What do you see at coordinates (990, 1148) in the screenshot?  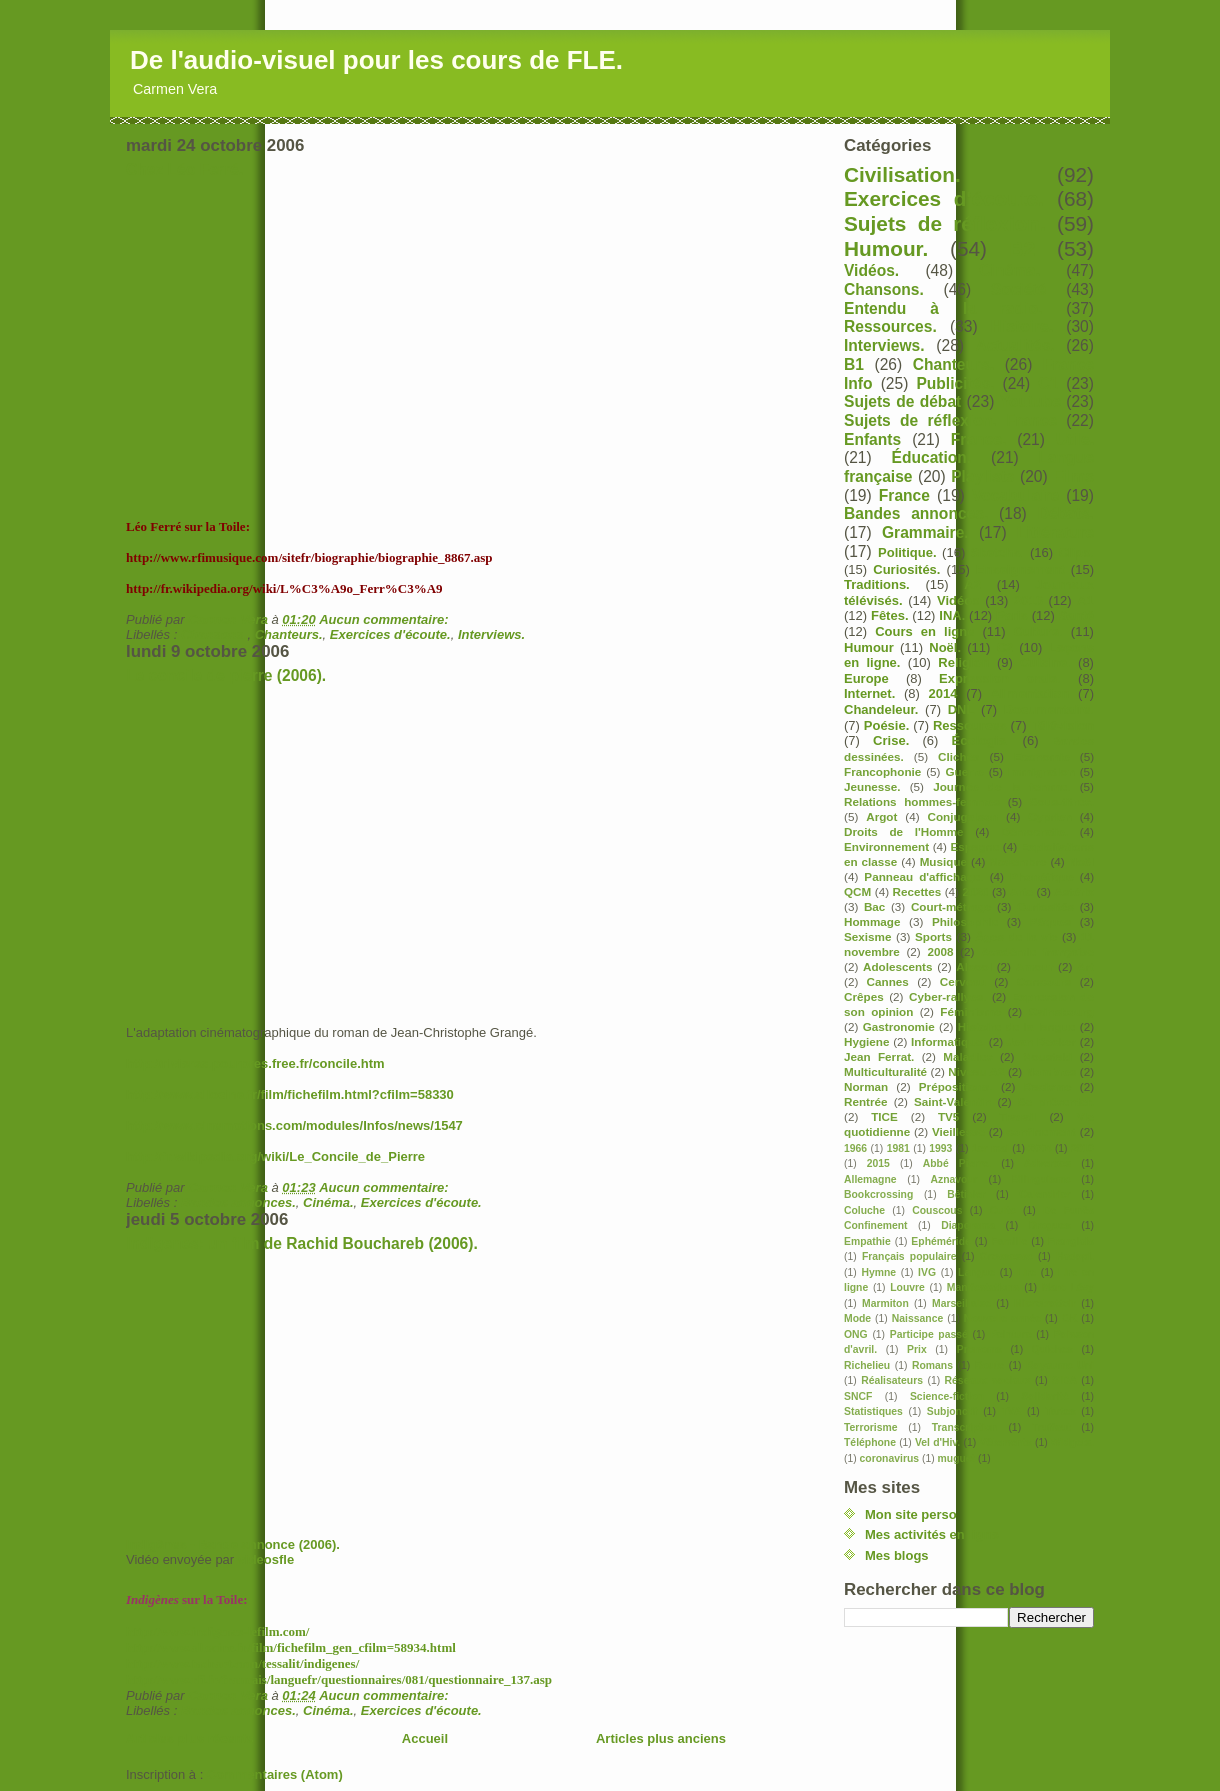 I see `1er mai` at bounding box center [990, 1148].